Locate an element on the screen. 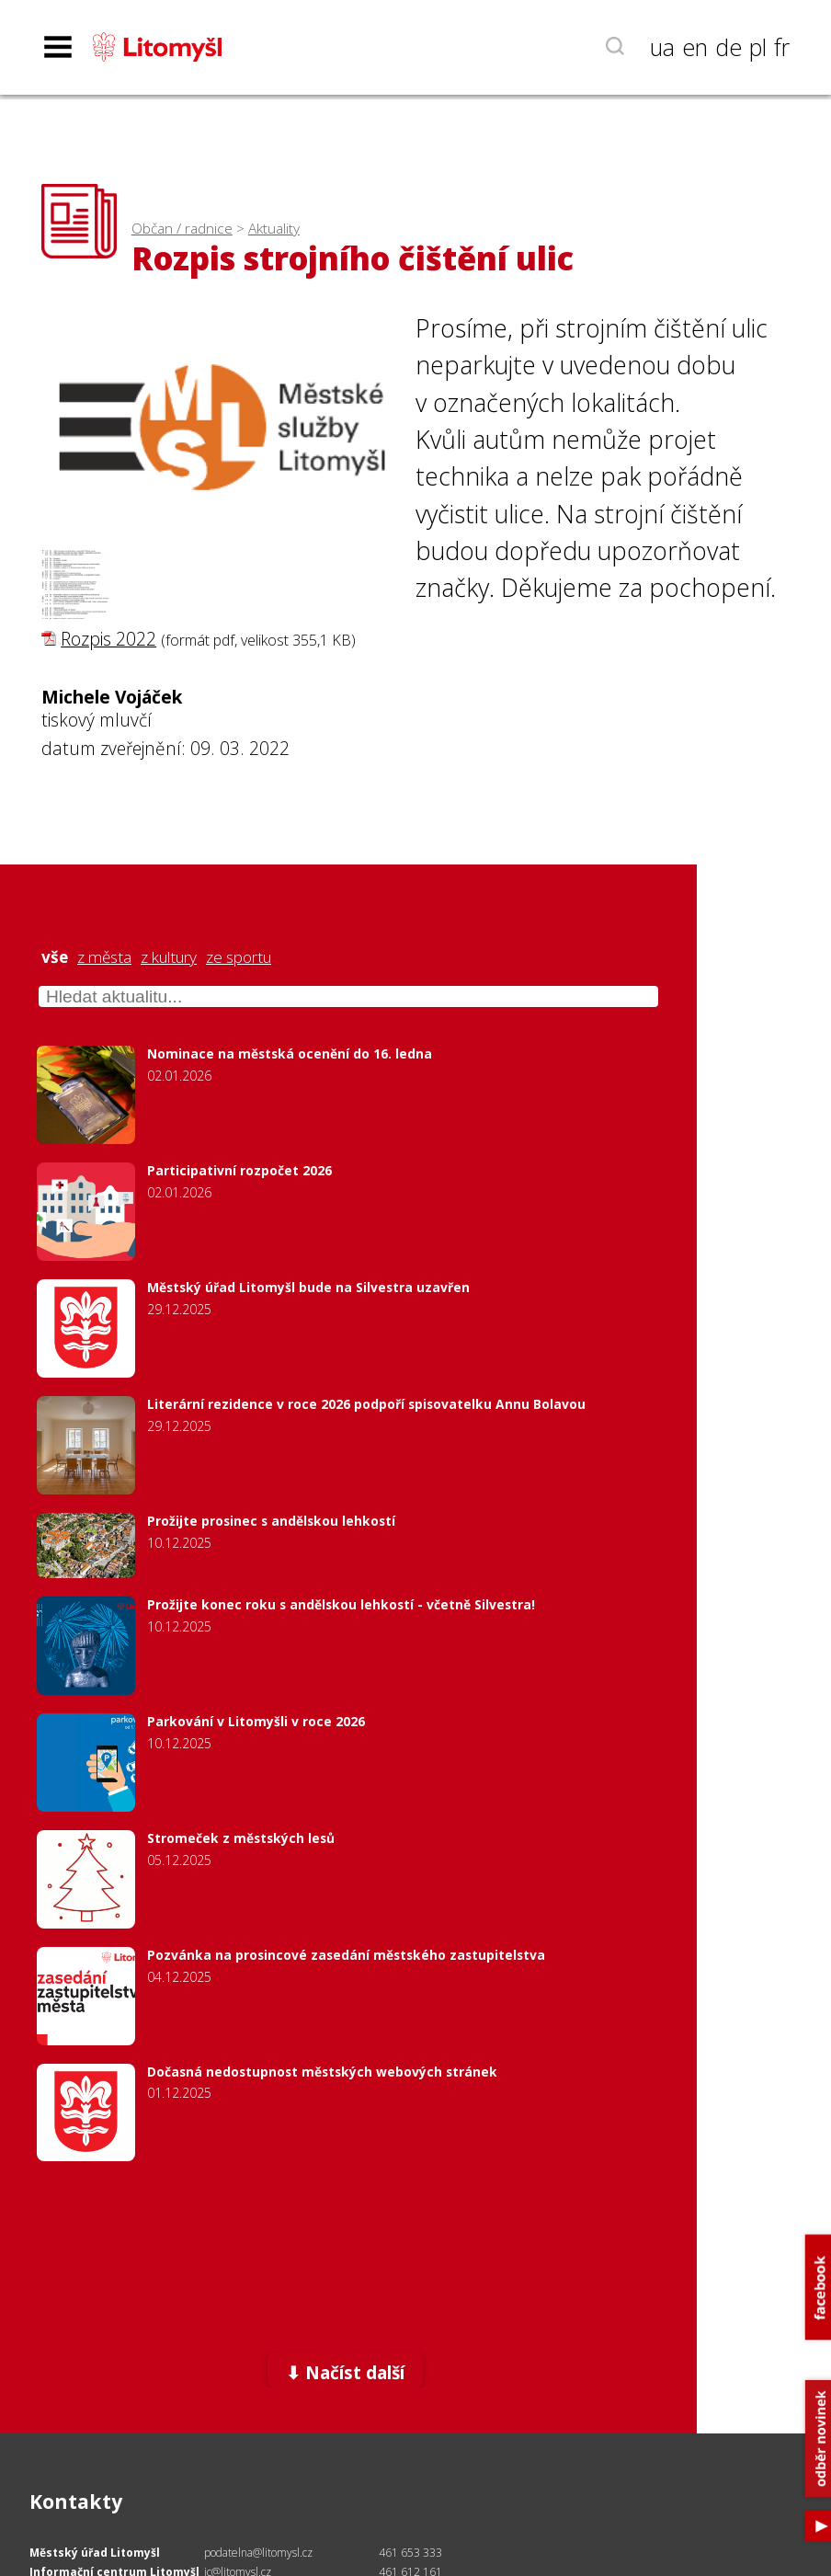 This screenshot has height=2576, width=831. Rozpis 2022 is located at coordinates (108, 638).